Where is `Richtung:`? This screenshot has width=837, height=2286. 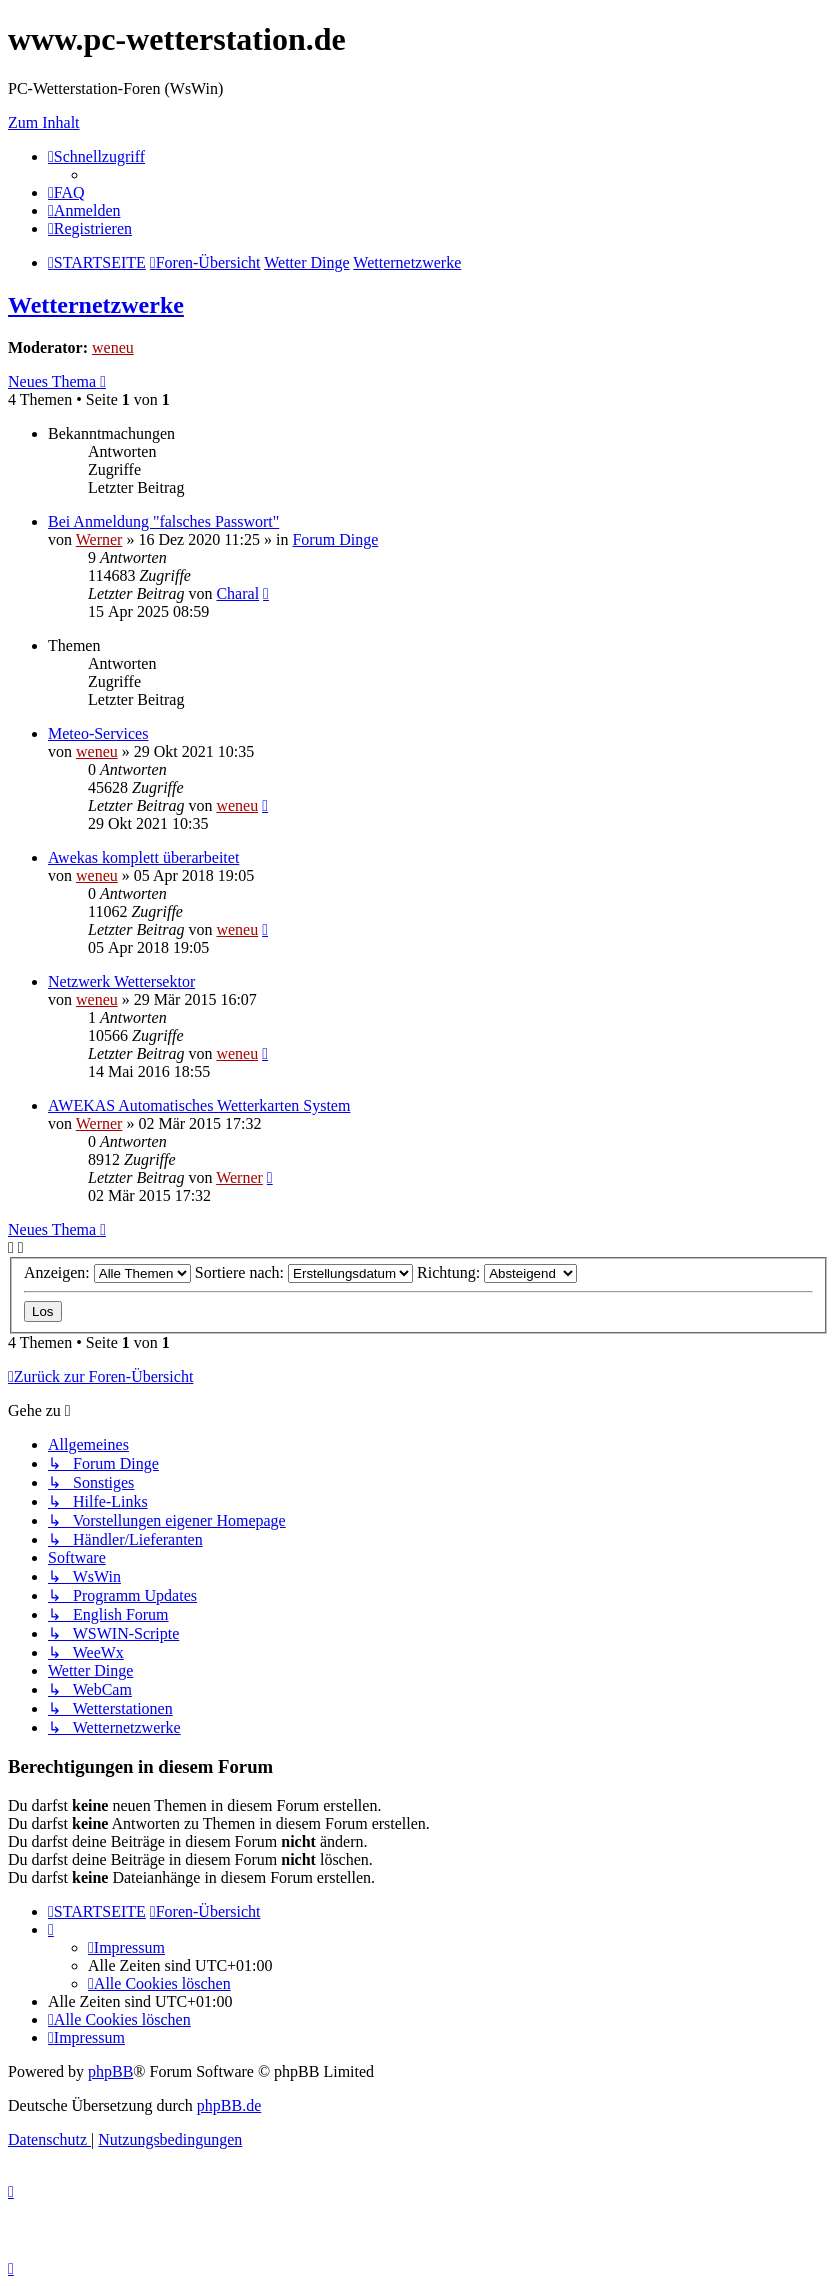 Richtung: is located at coordinates (497, 1272).